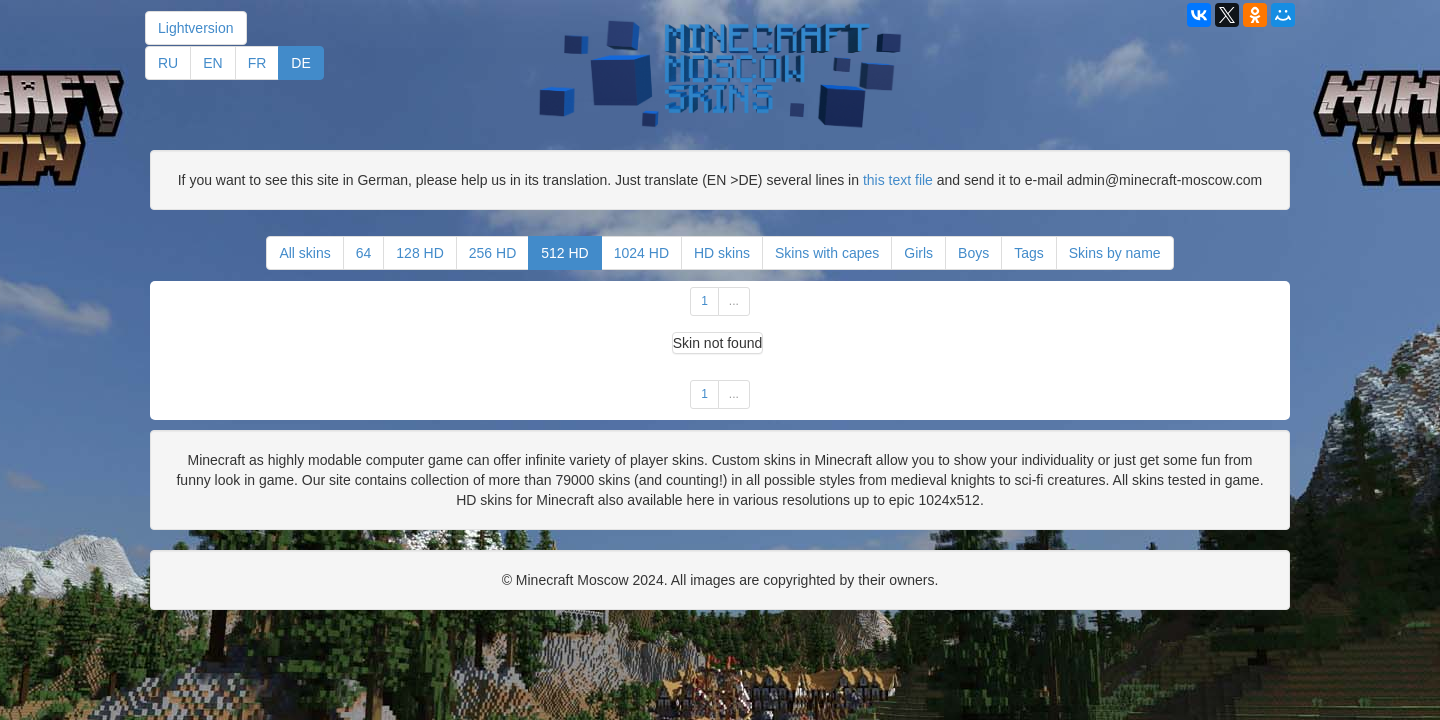  I want to click on 256 HD, so click(492, 253).